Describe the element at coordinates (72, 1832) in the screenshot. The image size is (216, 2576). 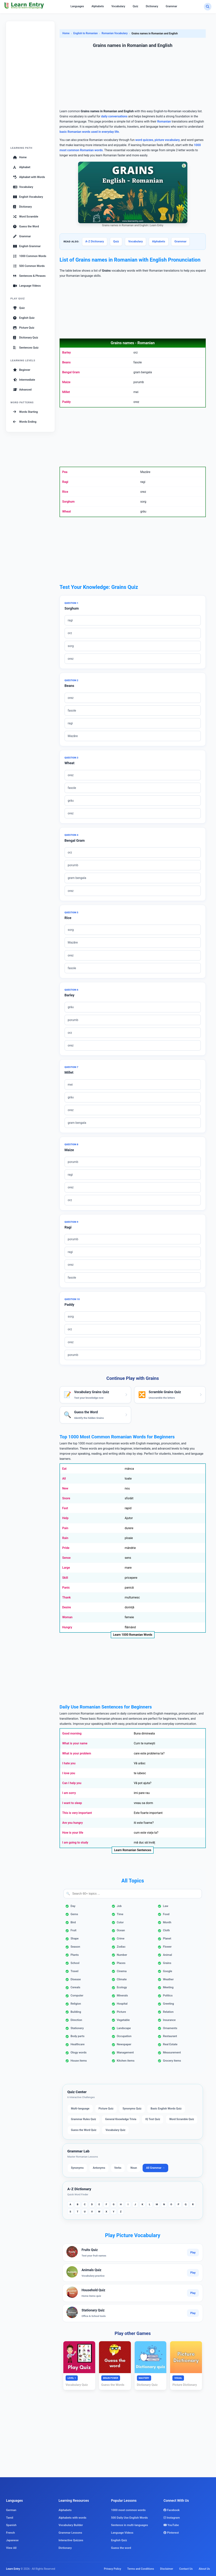
I see `How is your life` at that location.